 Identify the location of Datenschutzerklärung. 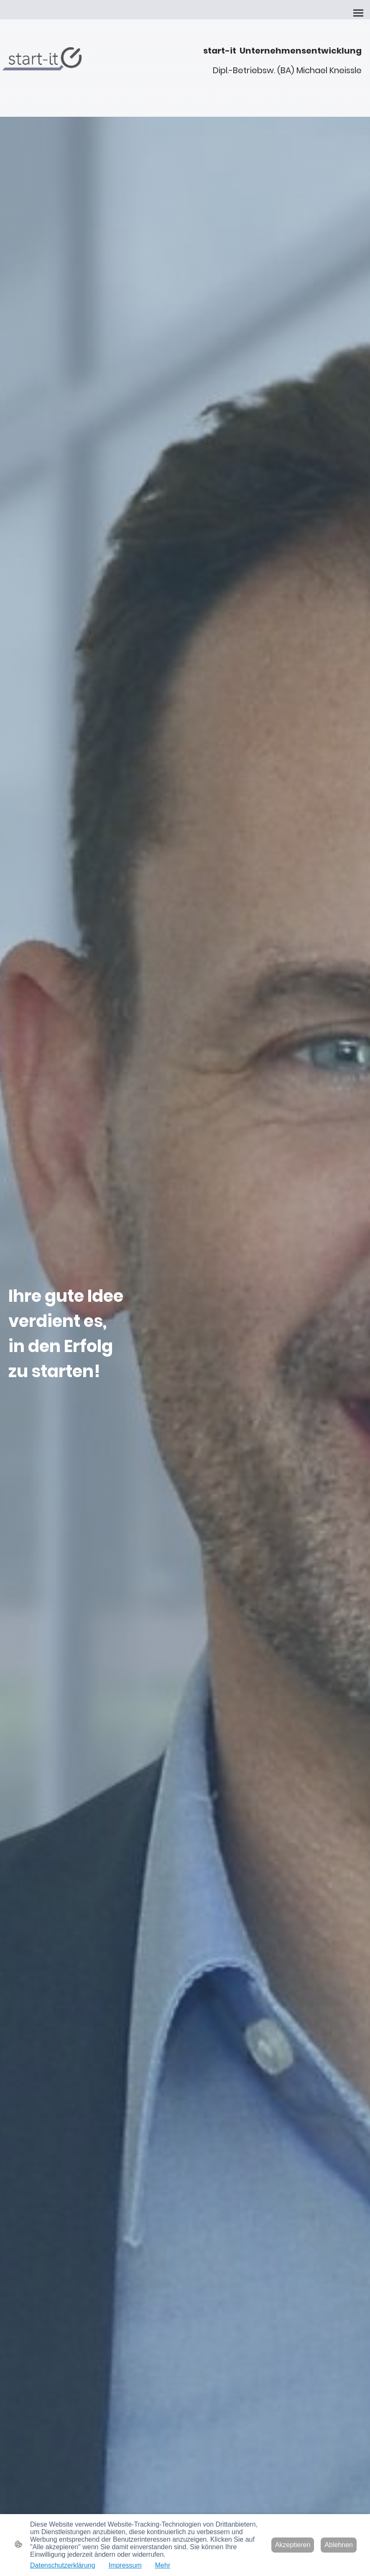
(62, 2565).